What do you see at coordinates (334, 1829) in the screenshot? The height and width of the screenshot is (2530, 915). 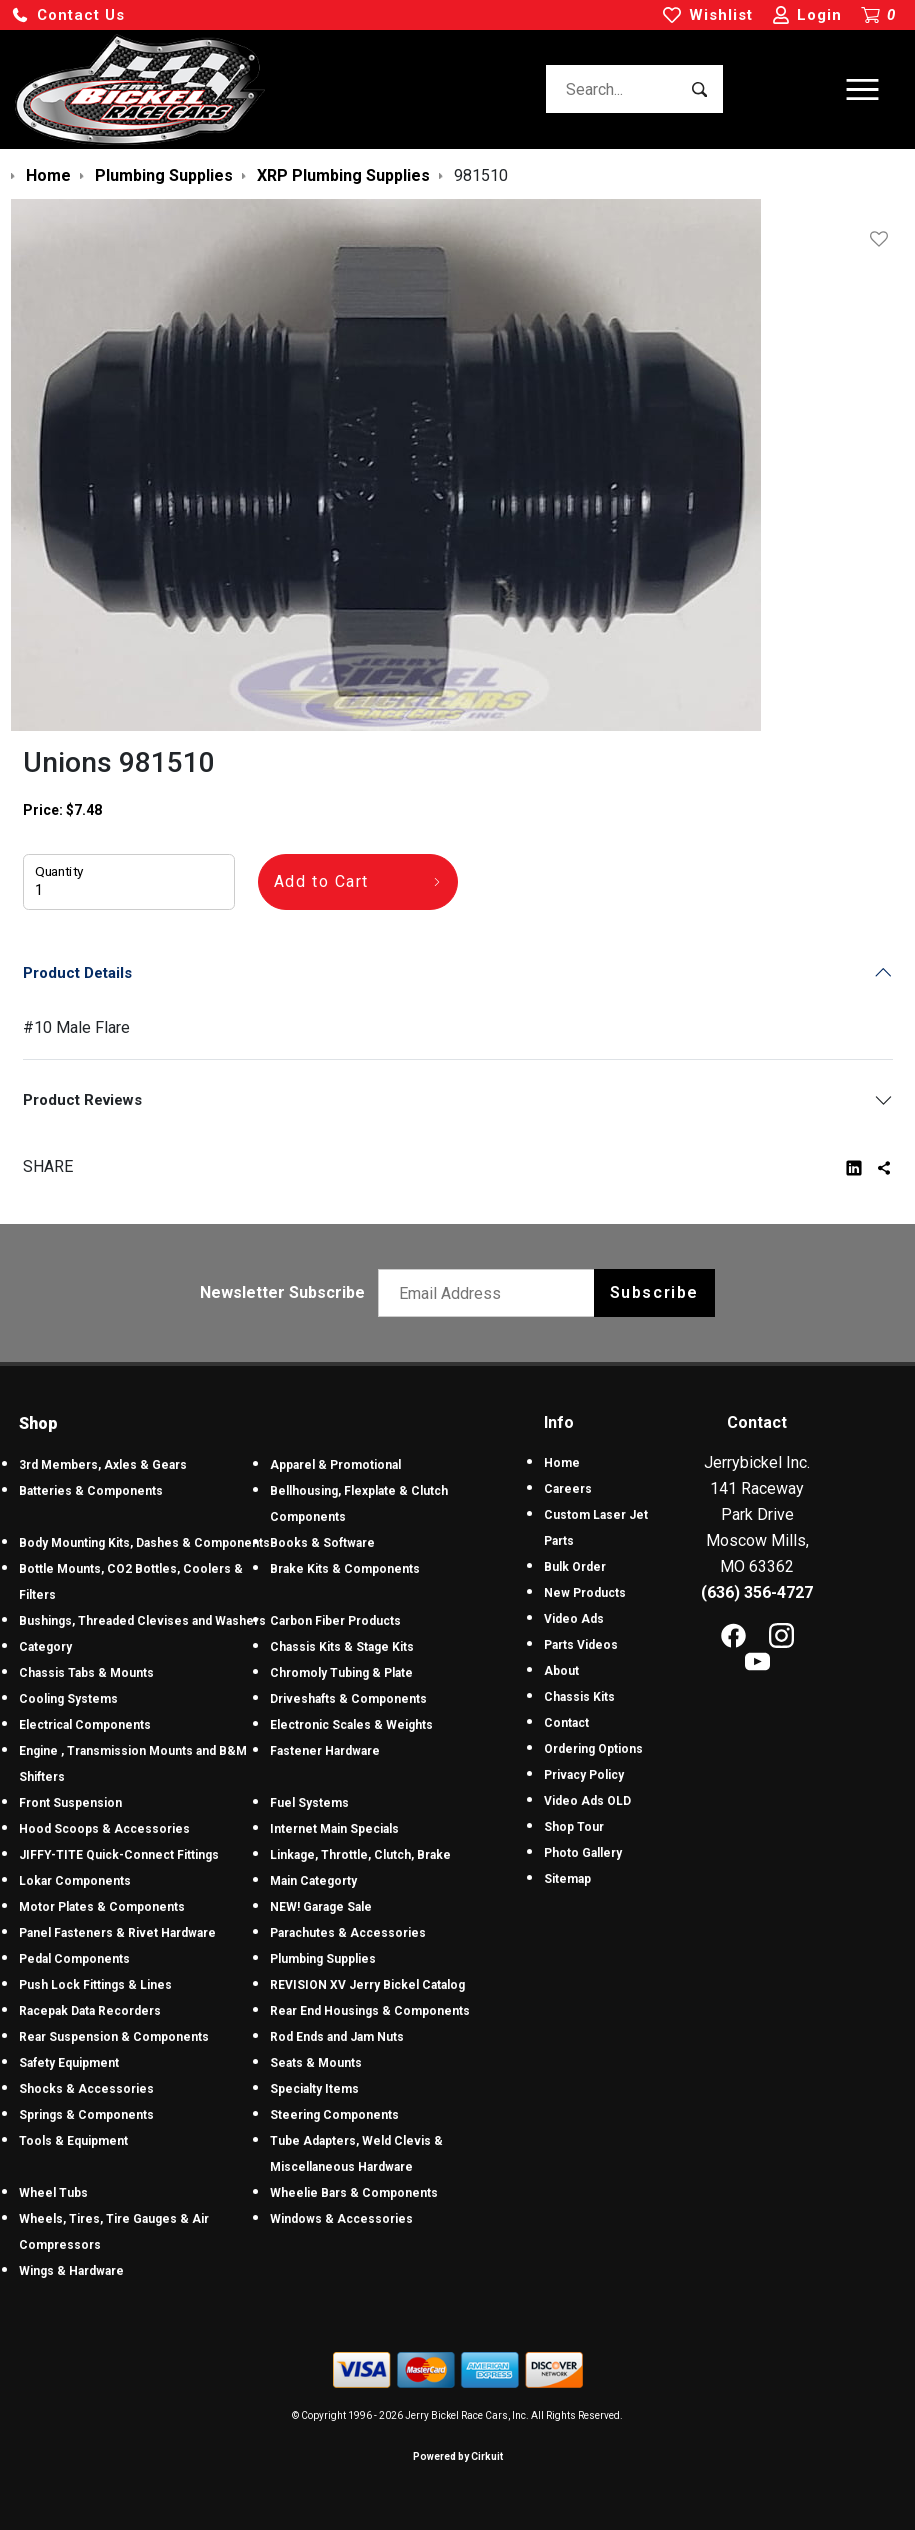 I see `Internet Main Specials` at bounding box center [334, 1829].